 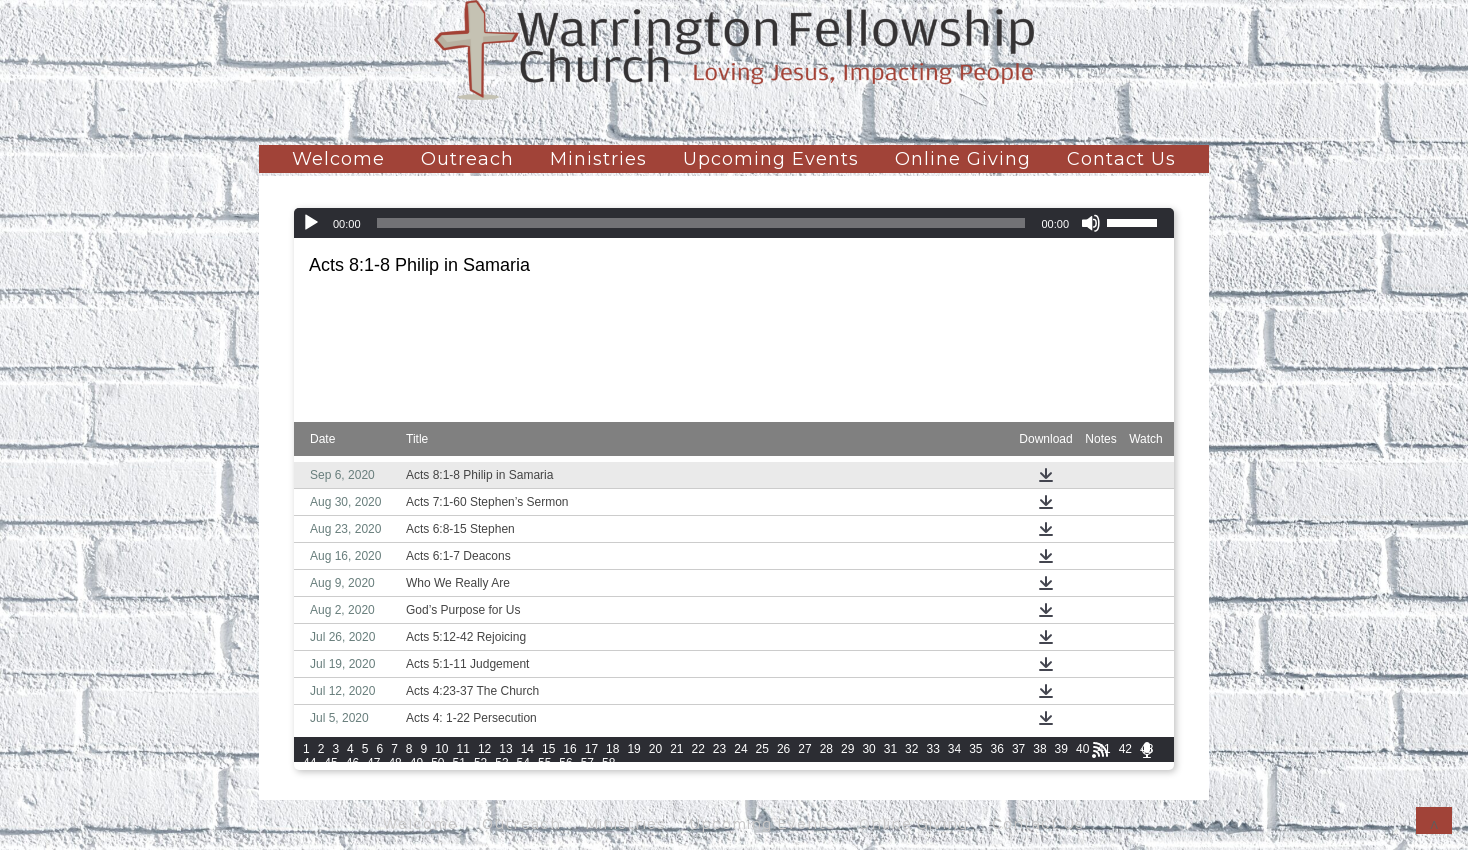 What do you see at coordinates (587, 763) in the screenshot?
I see `57` at bounding box center [587, 763].